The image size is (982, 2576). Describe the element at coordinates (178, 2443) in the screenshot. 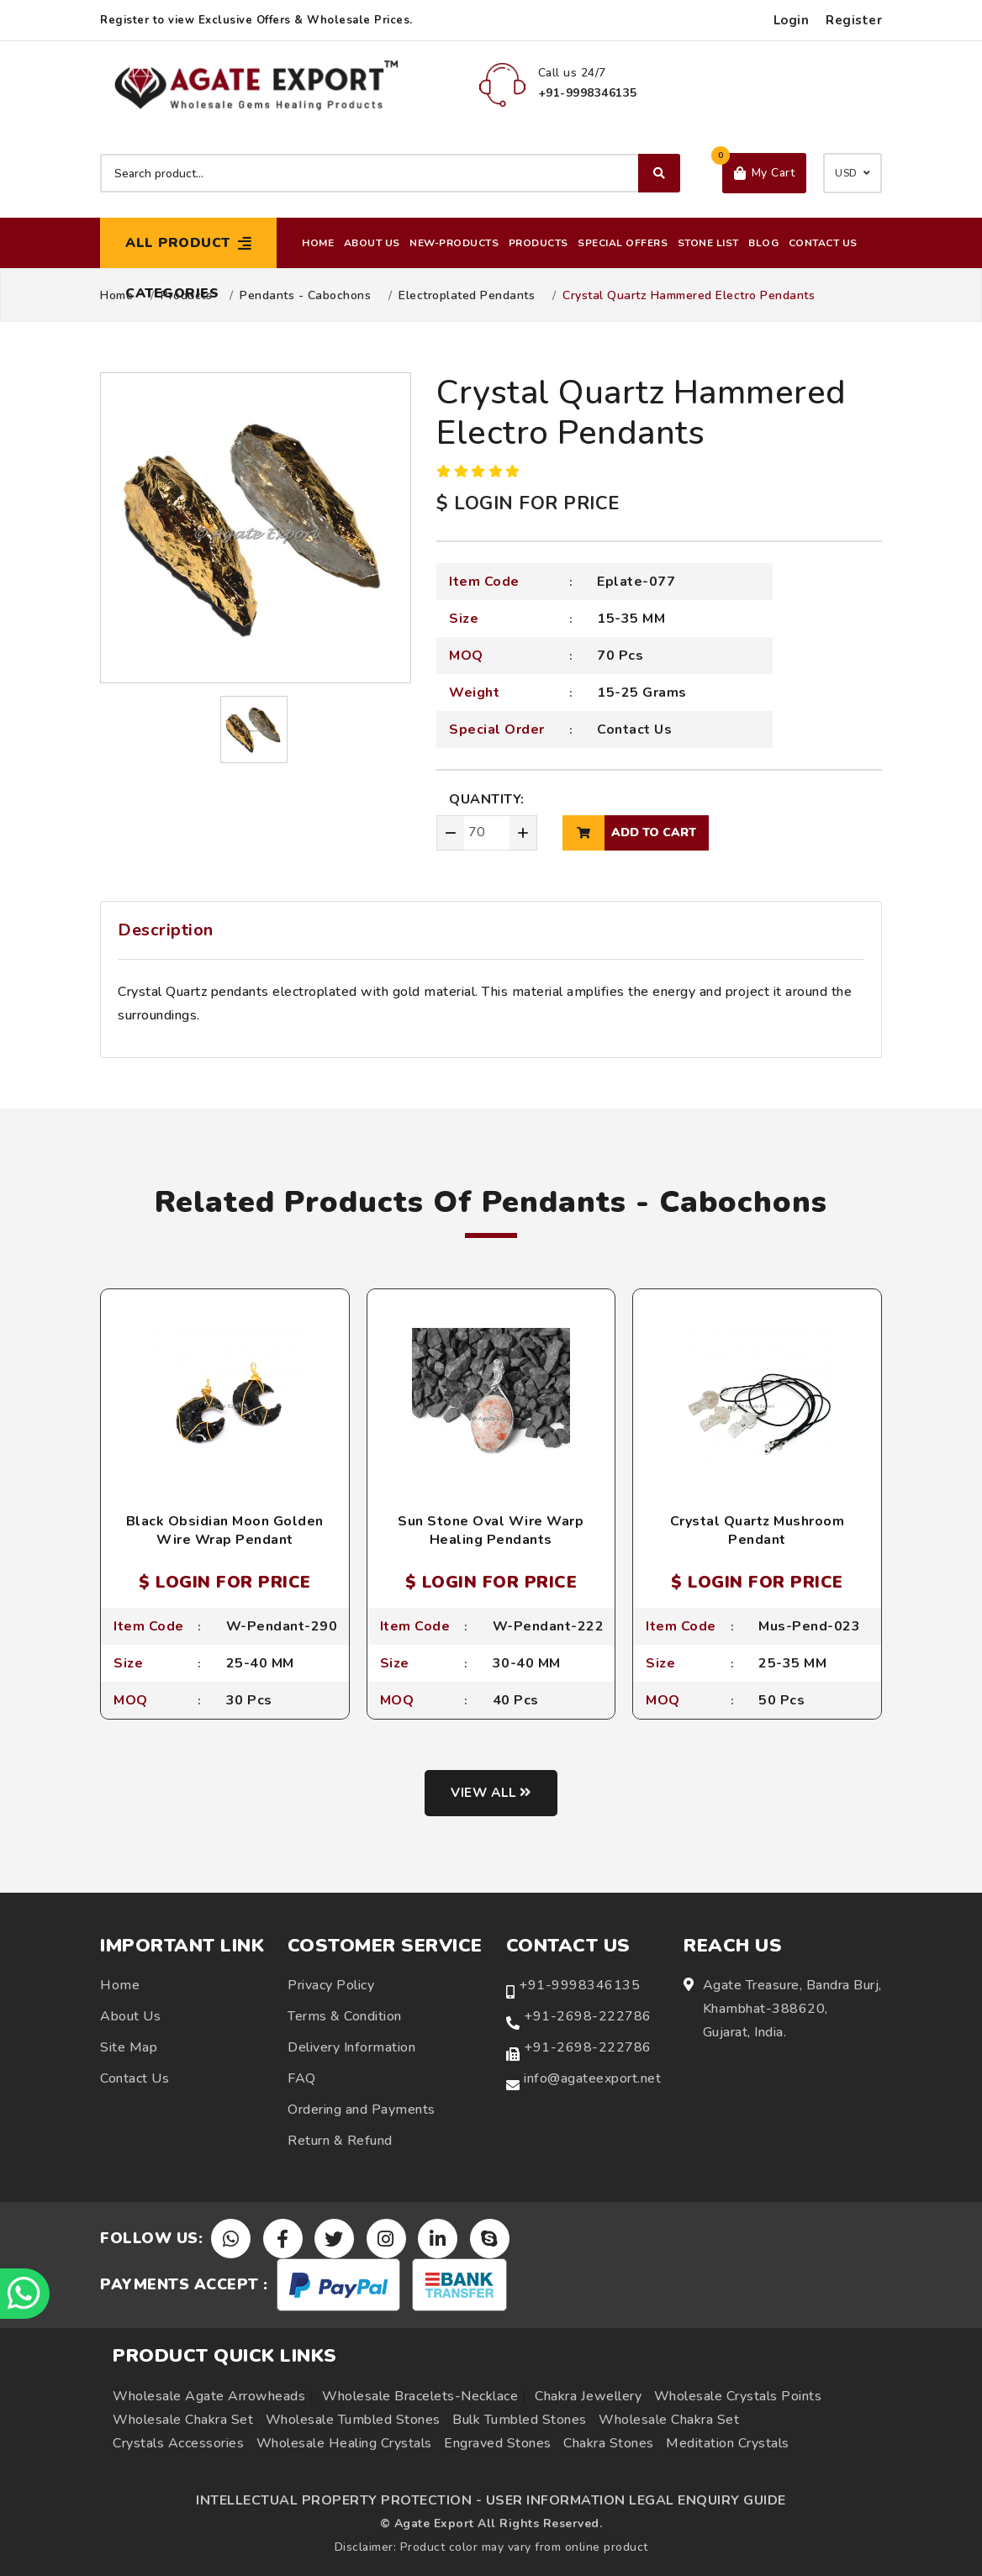

I see `Crystals Accessories` at that location.